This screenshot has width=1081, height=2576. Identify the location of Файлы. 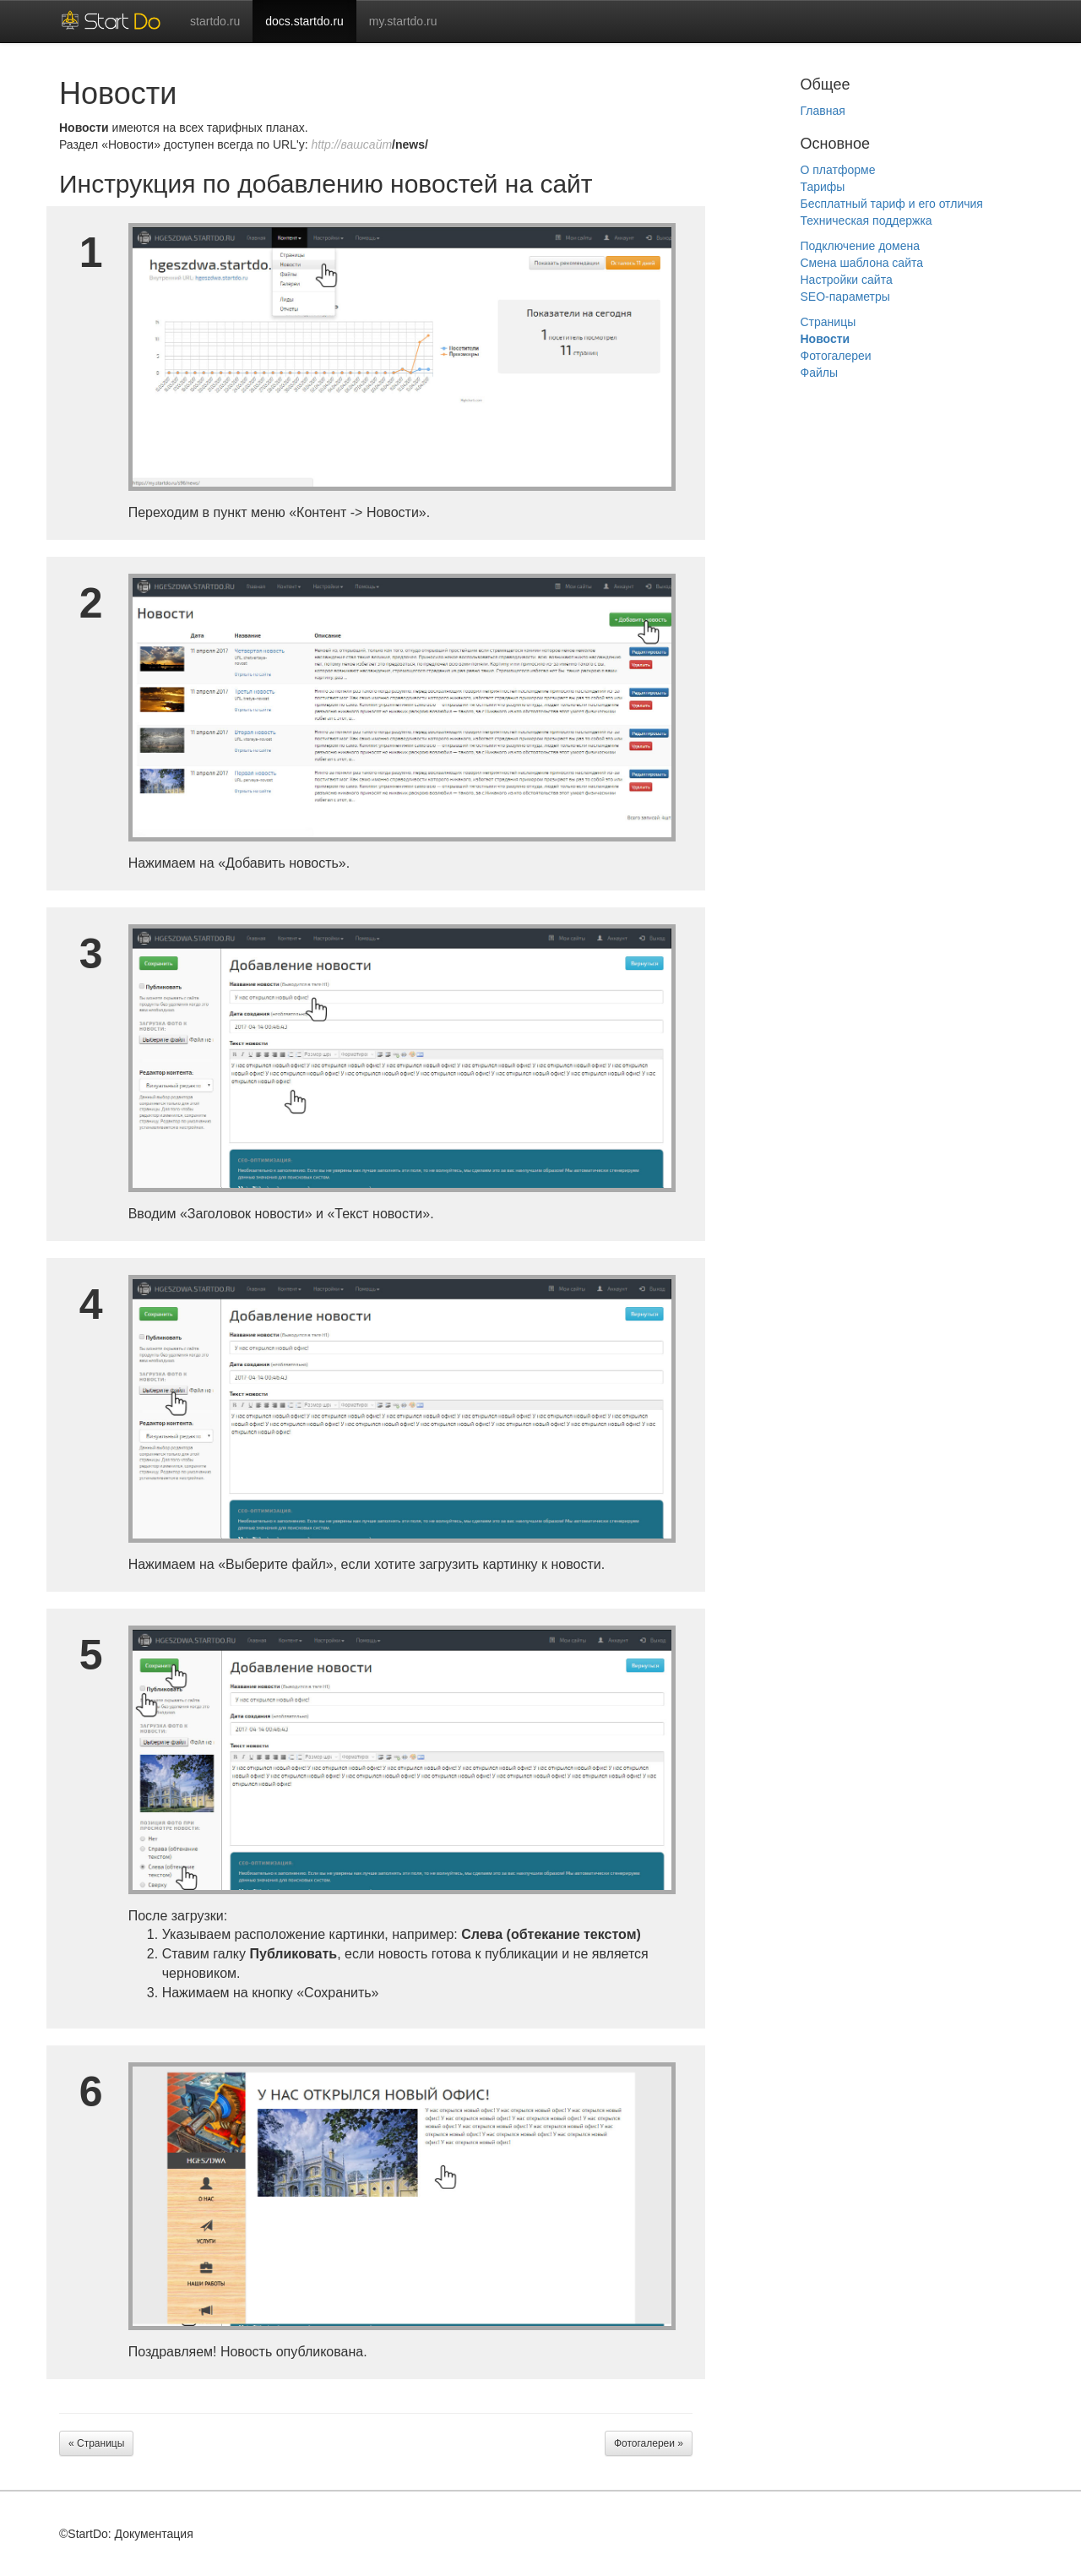
(819, 372).